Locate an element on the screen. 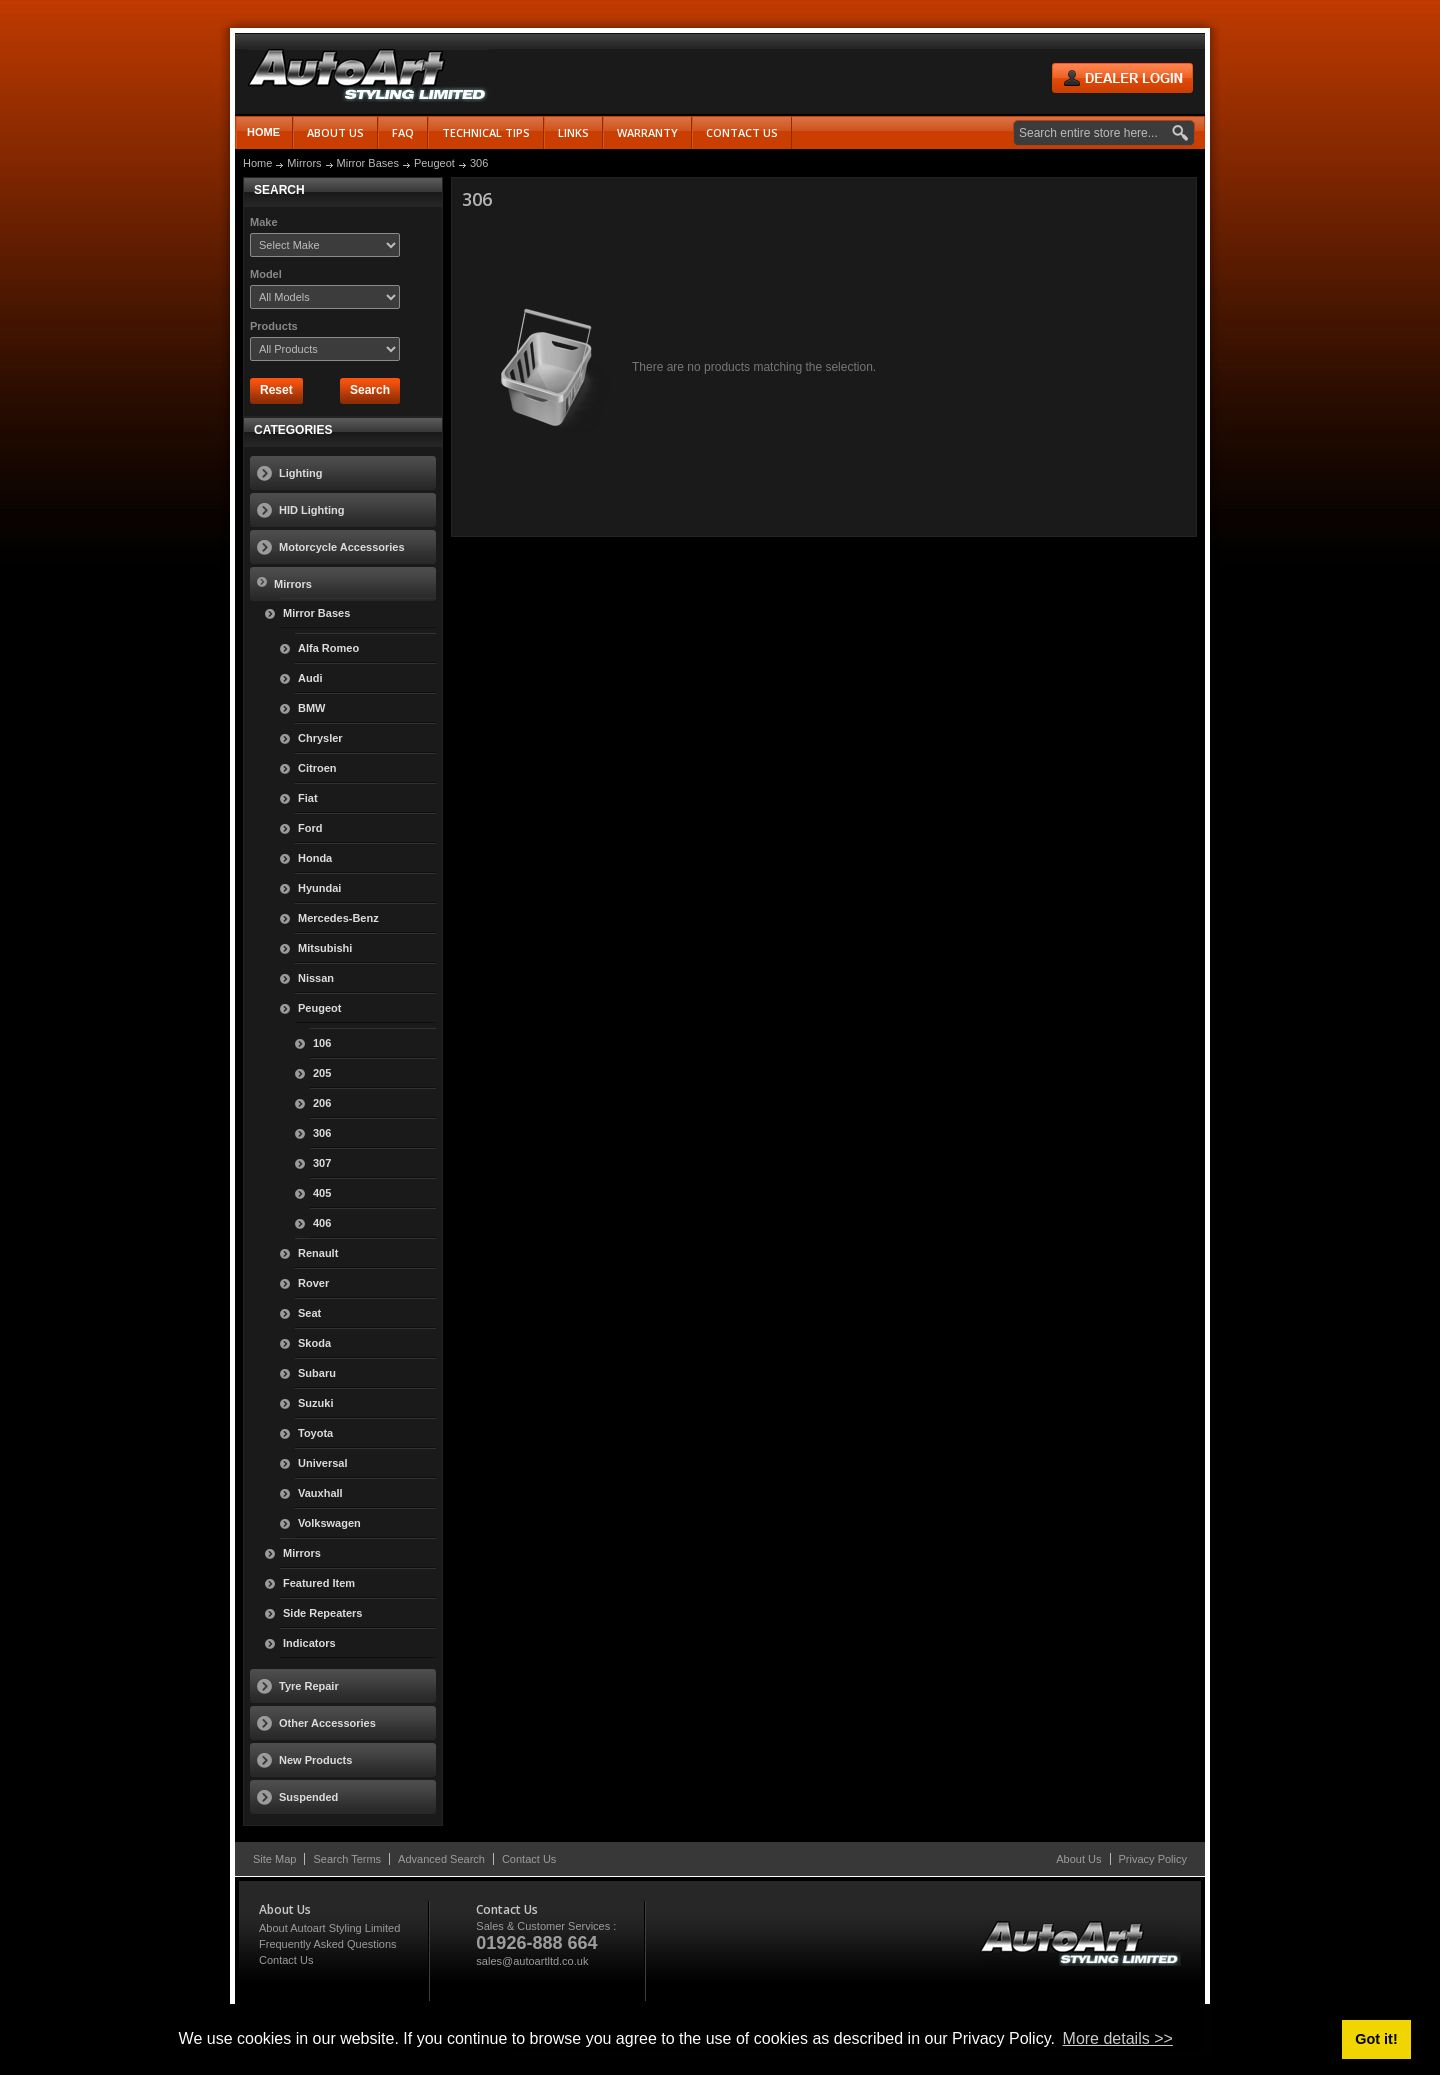 The image size is (1440, 2075). Make is located at coordinates (264, 222).